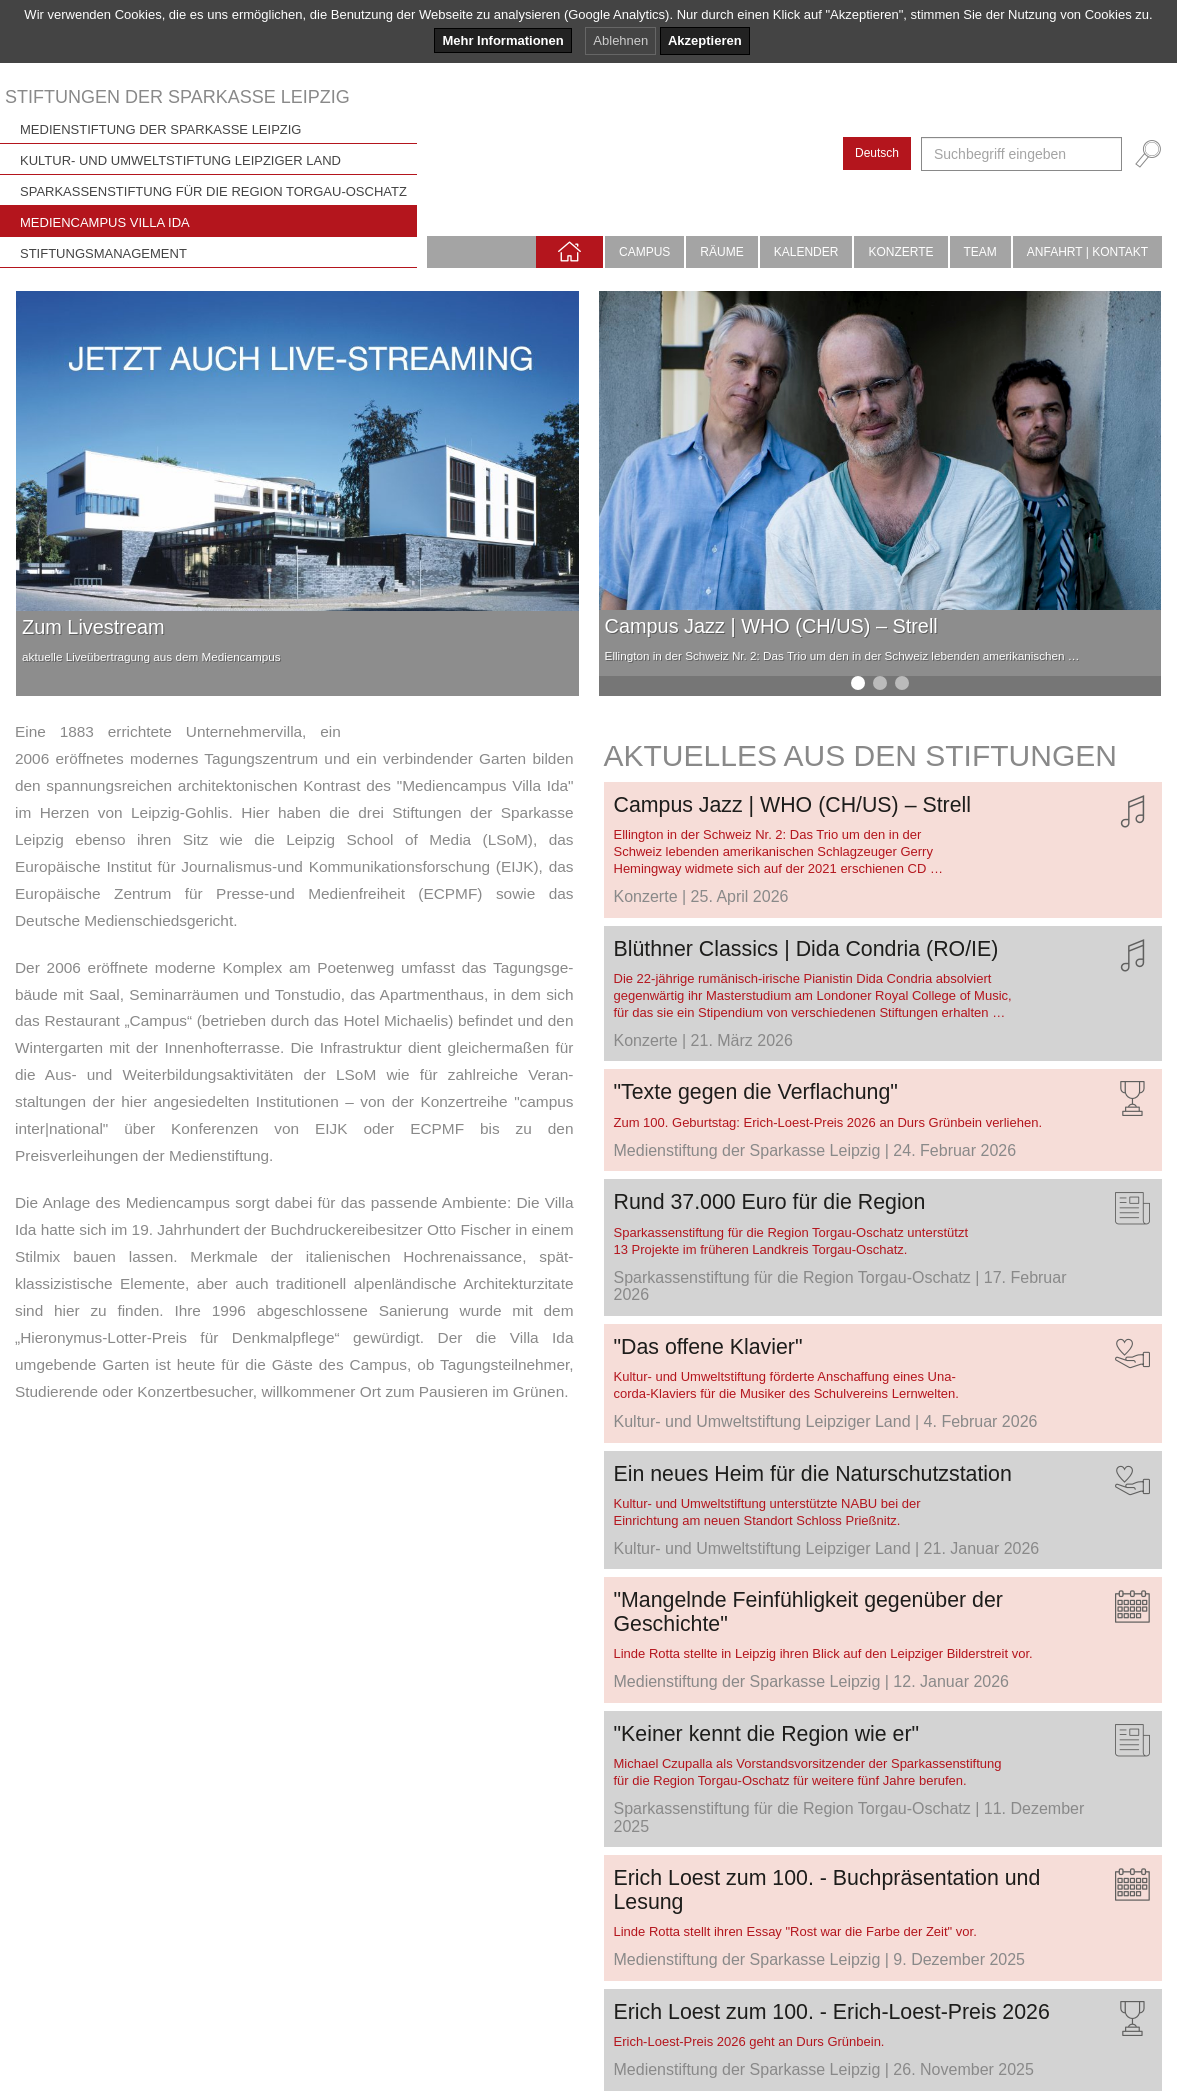 This screenshot has width=1177, height=2099. What do you see at coordinates (980, 252) in the screenshot?
I see `Team` at bounding box center [980, 252].